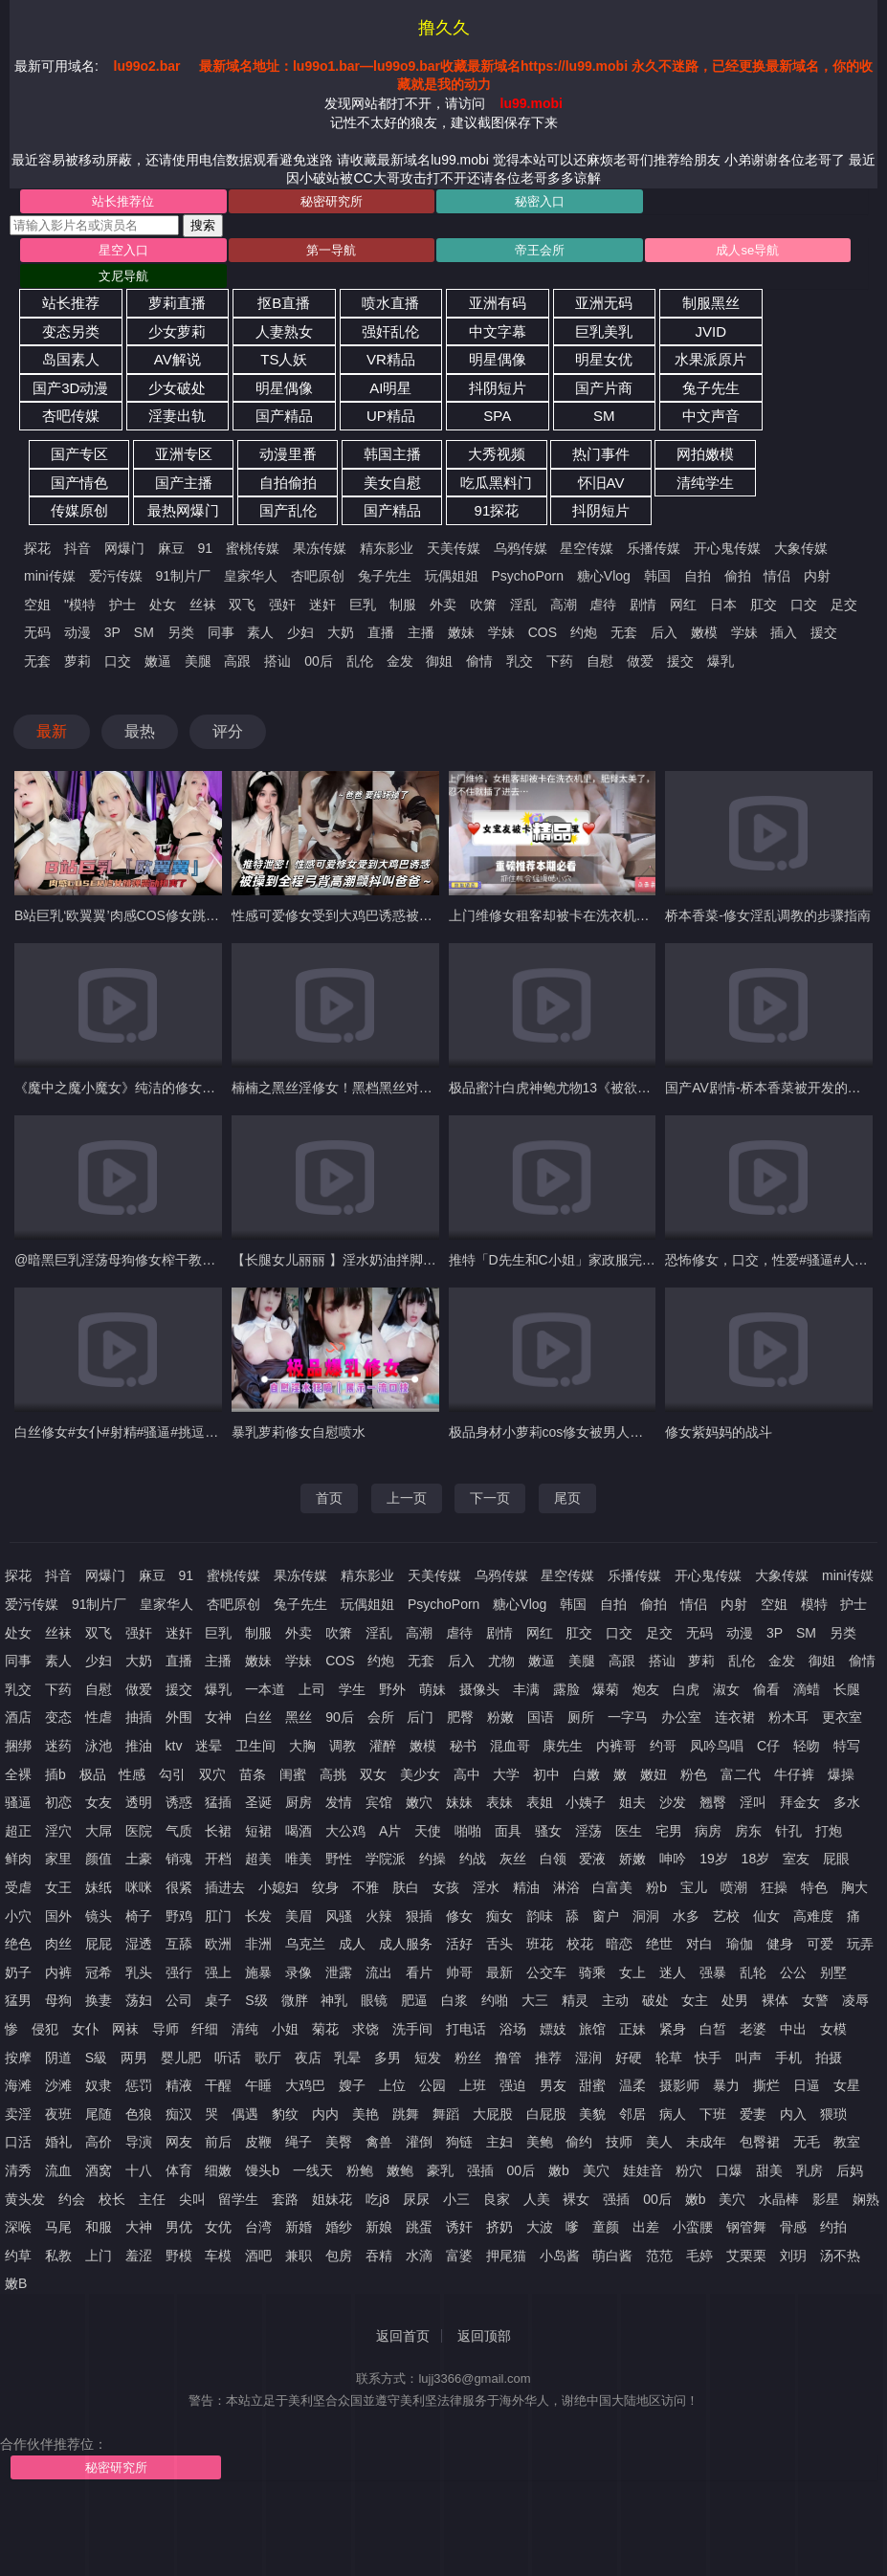 This screenshot has width=887, height=2576. I want to click on 十八, so click(138, 2170).